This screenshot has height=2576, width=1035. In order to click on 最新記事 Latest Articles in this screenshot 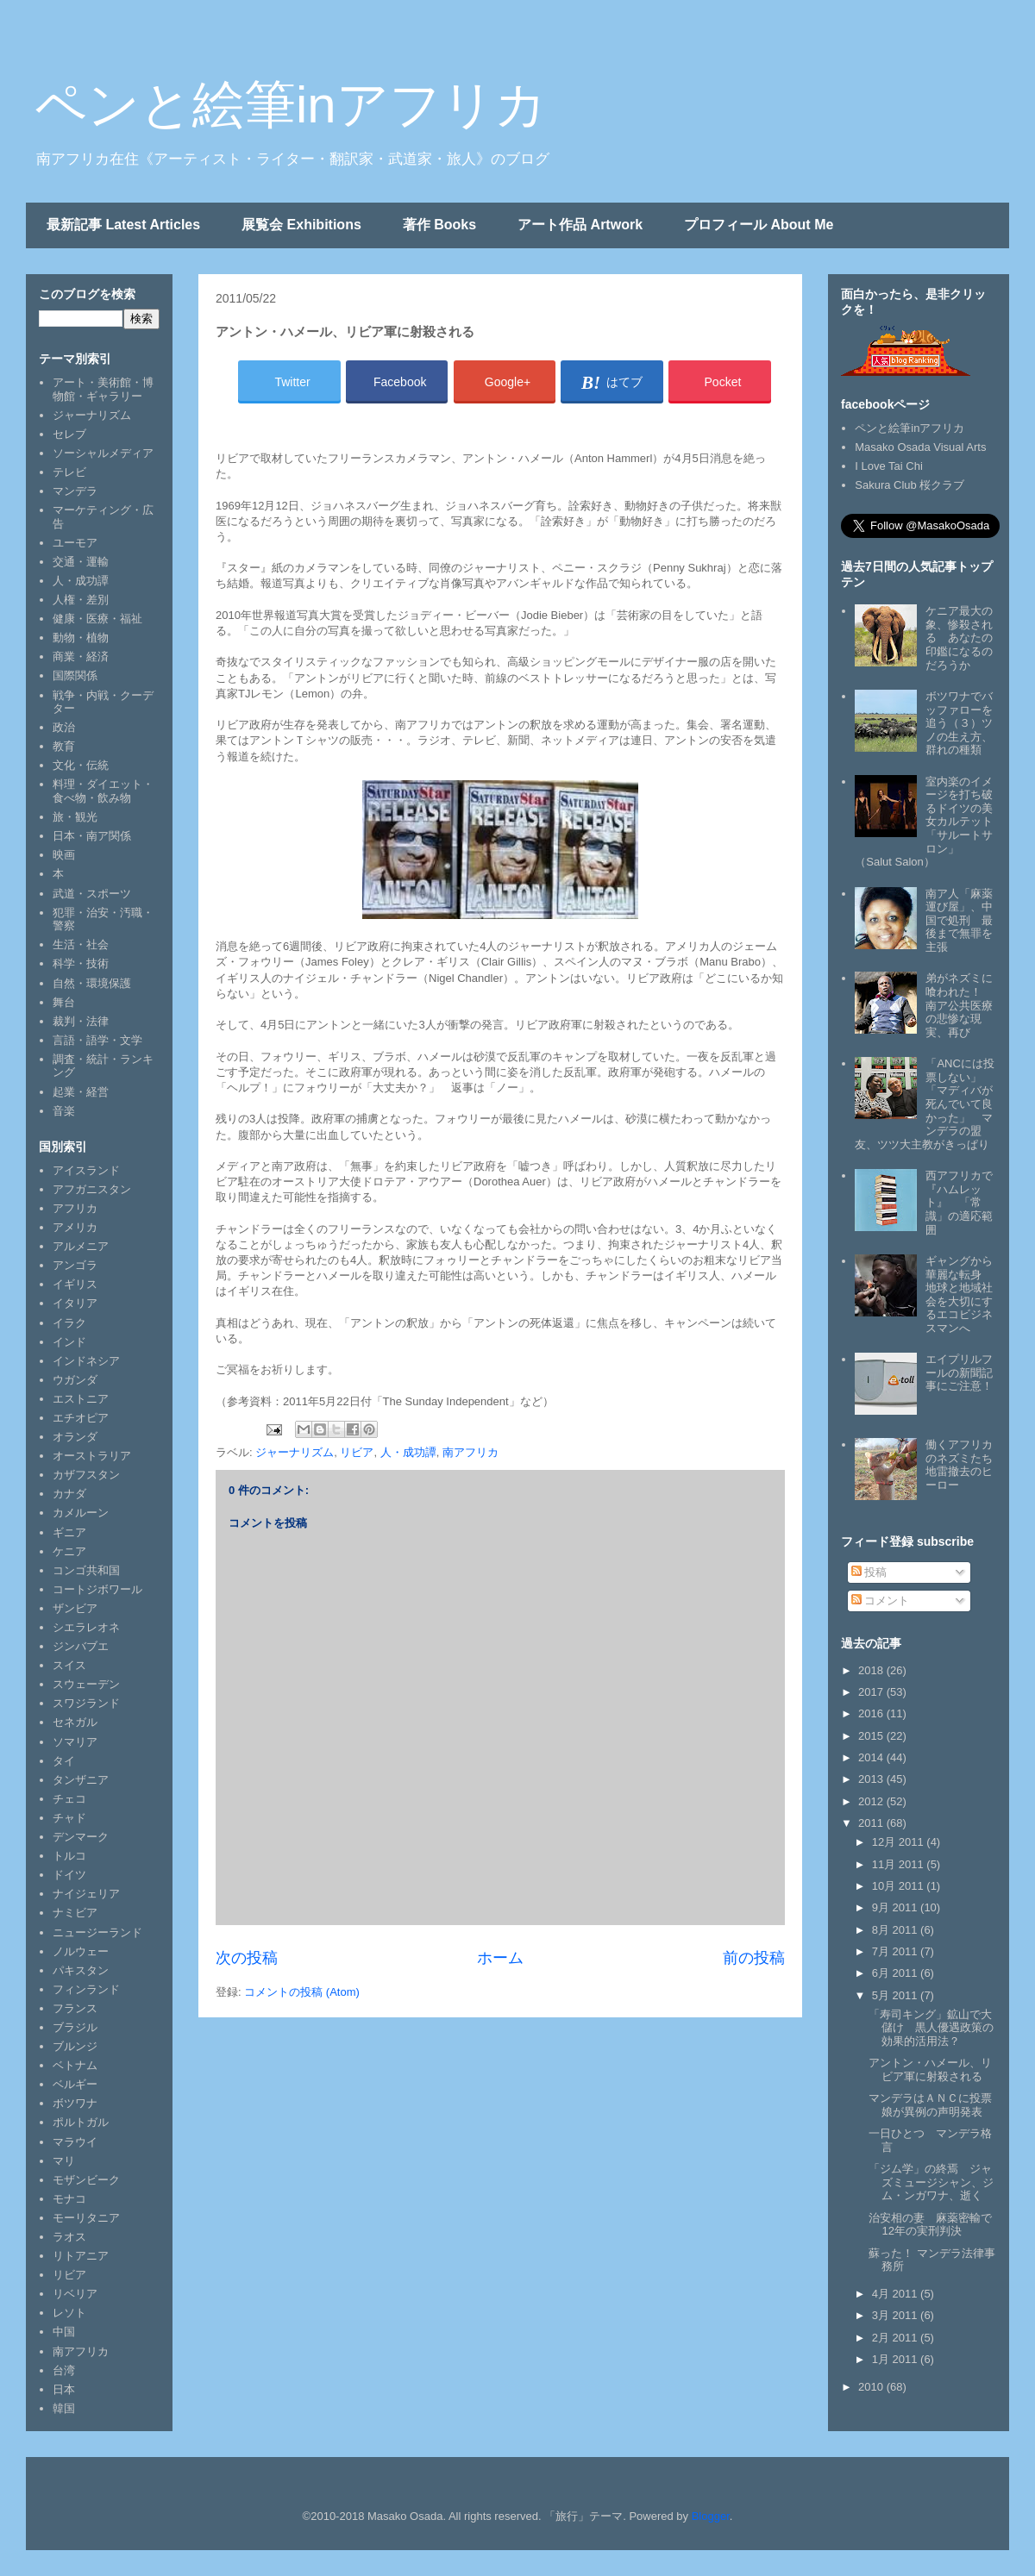, I will do `click(123, 224)`.